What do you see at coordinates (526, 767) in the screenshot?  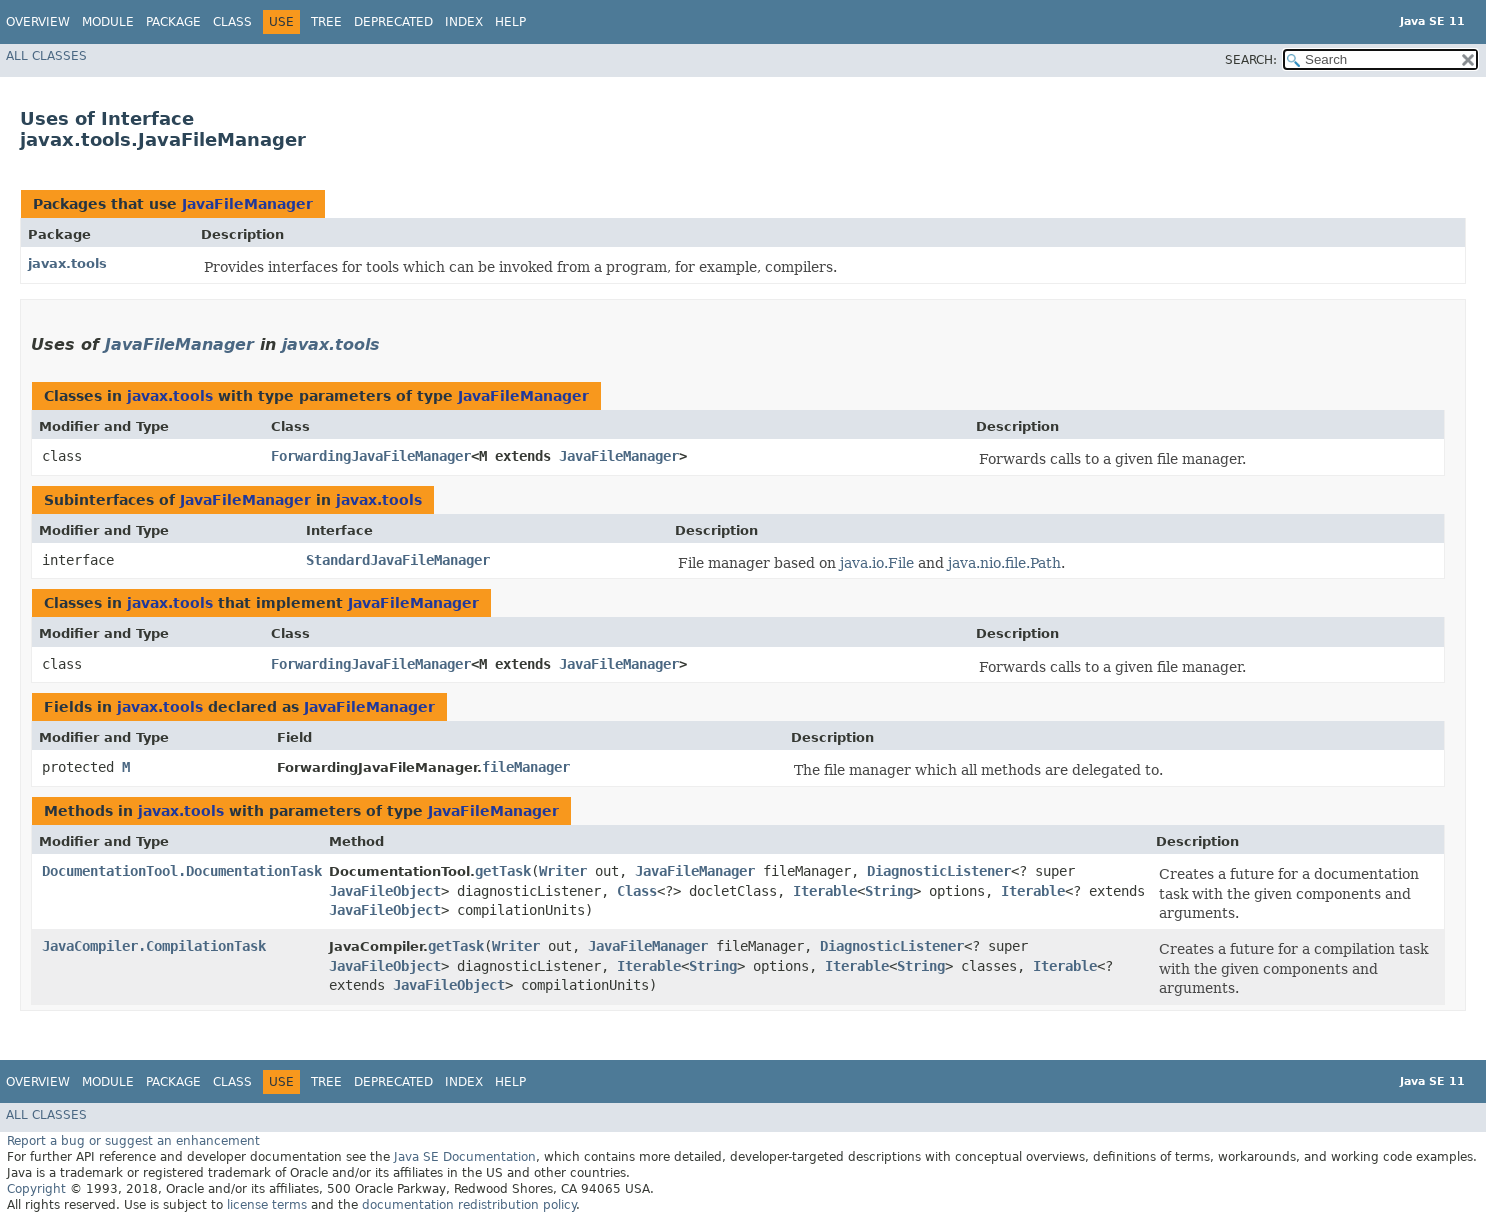 I see `fileManager` at bounding box center [526, 767].